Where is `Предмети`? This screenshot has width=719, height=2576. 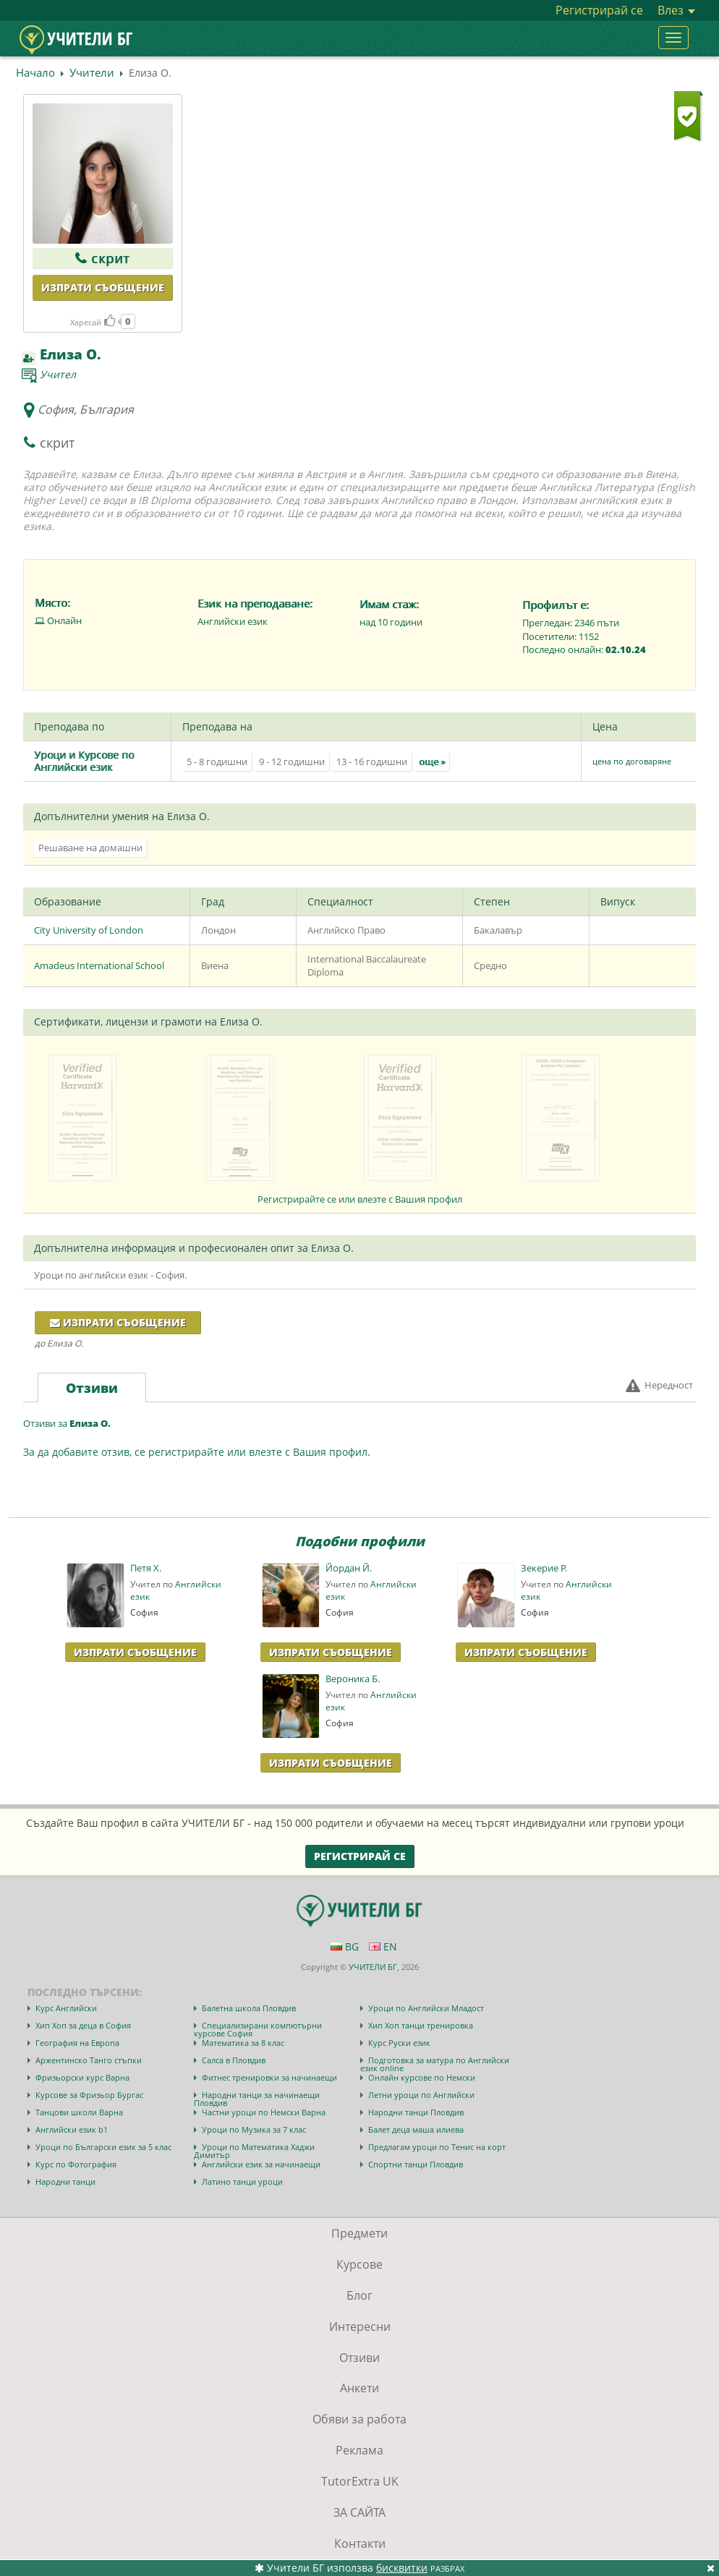 Предмети is located at coordinates (359, 2233).